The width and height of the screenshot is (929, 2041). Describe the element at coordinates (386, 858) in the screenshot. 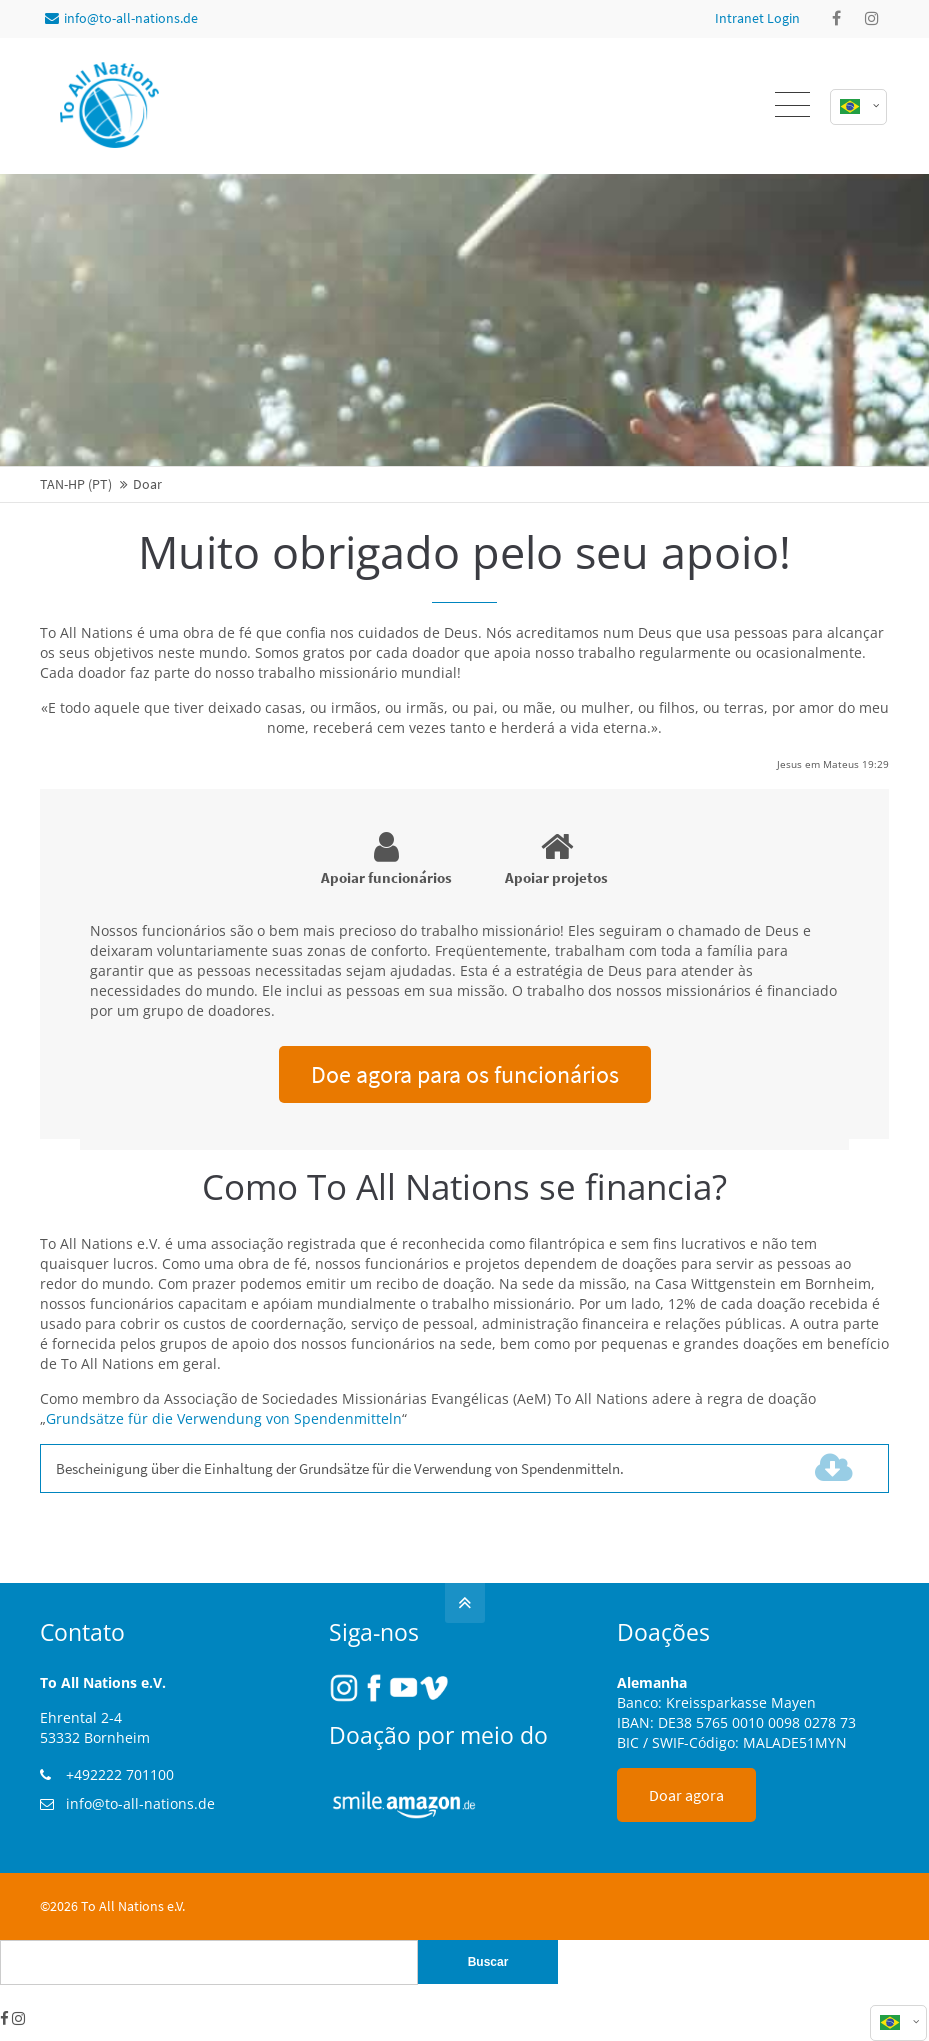

I see `Apoiar funcionários` at that location.